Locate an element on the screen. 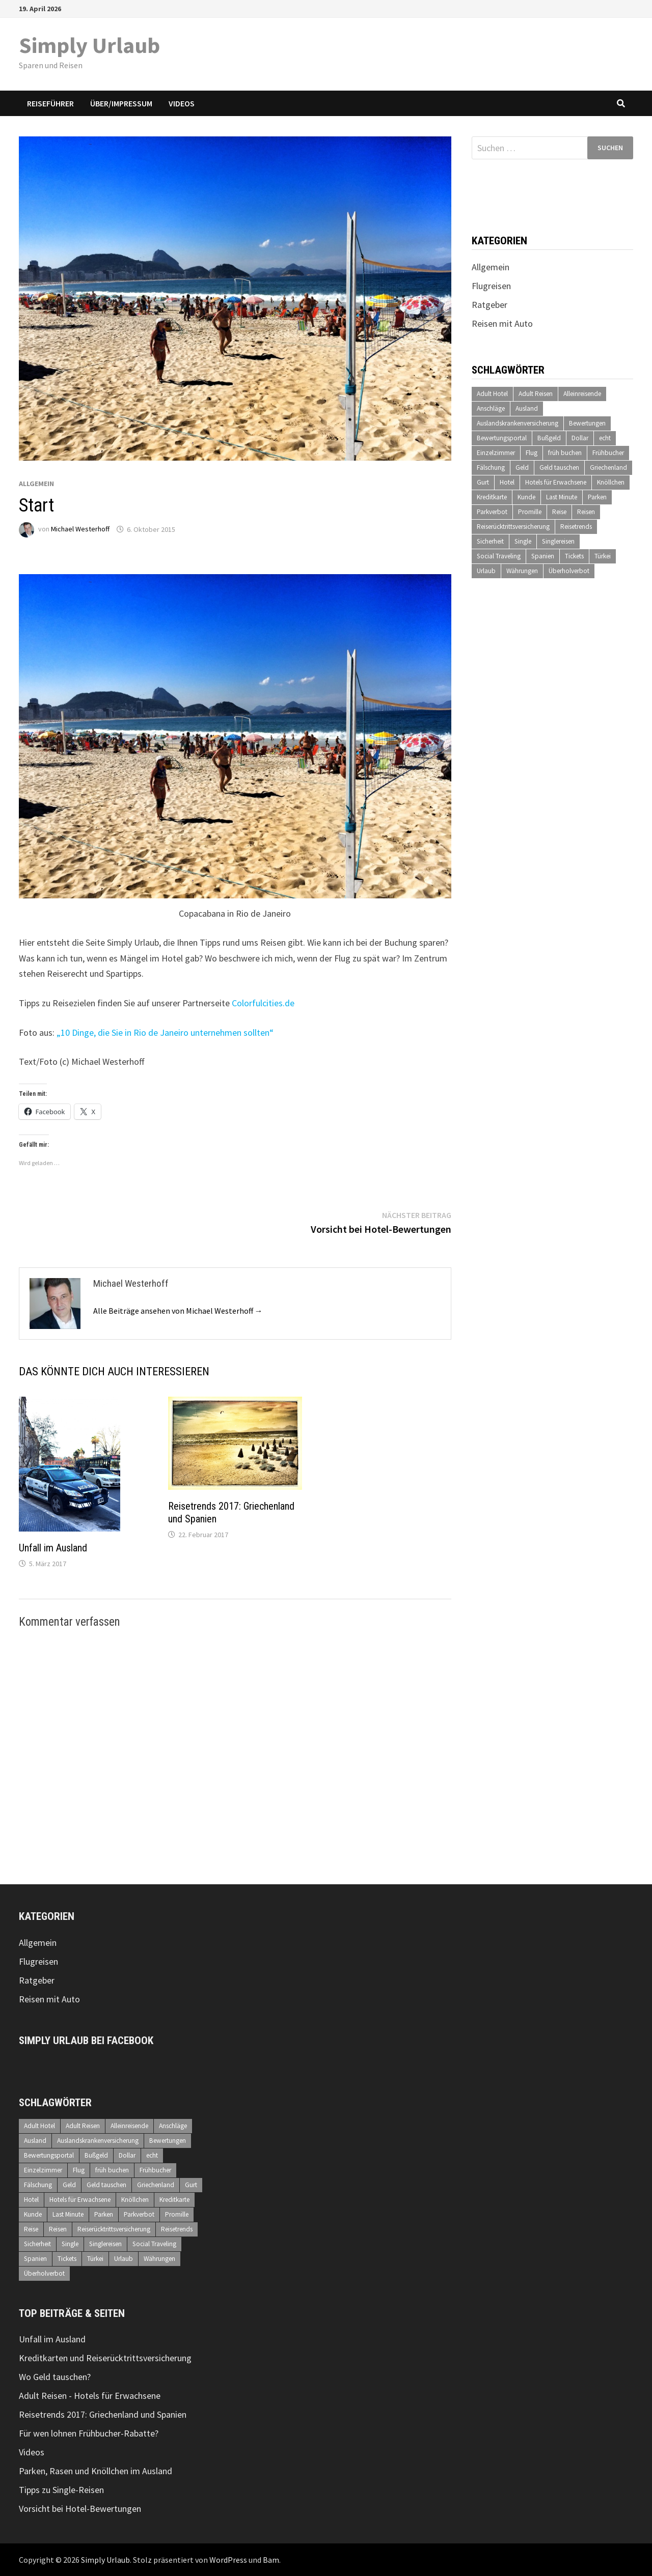  Geld tauschen is located at coordinates (559, 467).